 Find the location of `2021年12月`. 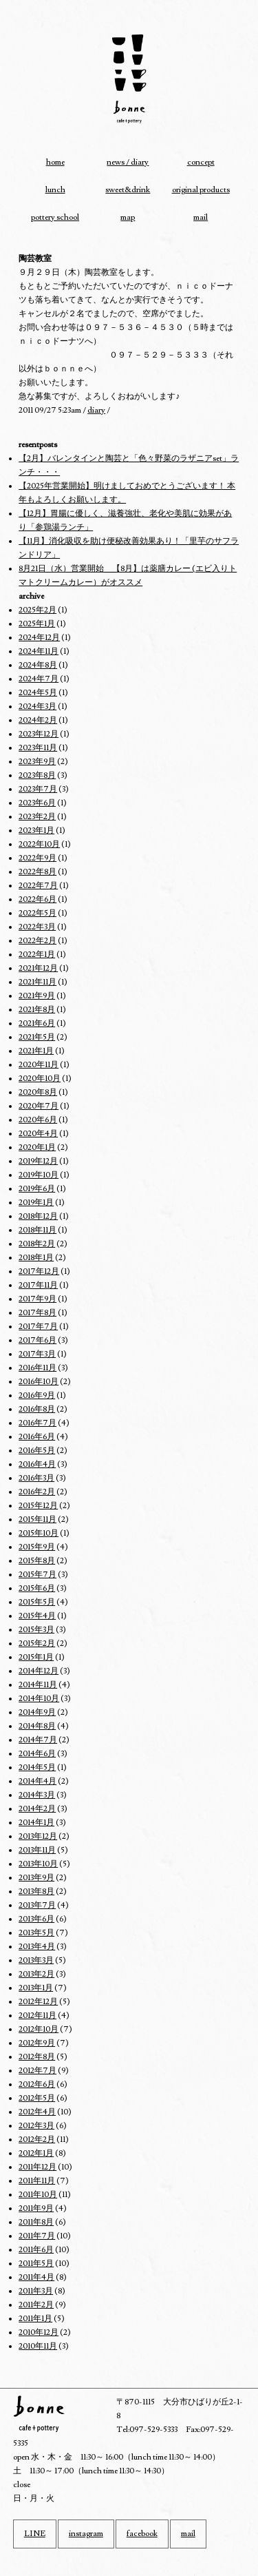

2021年12月 is located at coordinates (38, 968).